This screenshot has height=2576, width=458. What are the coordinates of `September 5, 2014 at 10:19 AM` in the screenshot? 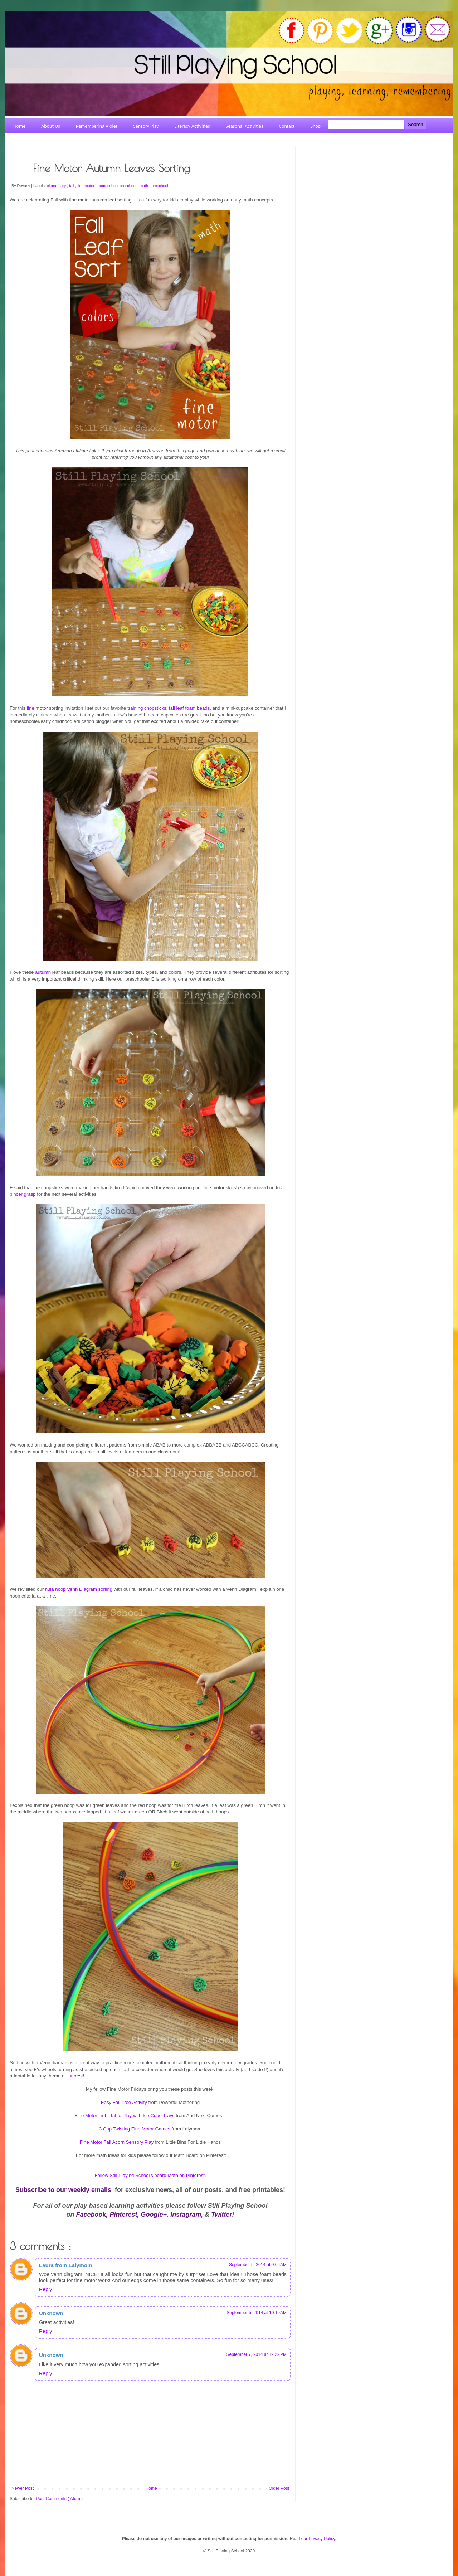 It's located at (256, 2312).